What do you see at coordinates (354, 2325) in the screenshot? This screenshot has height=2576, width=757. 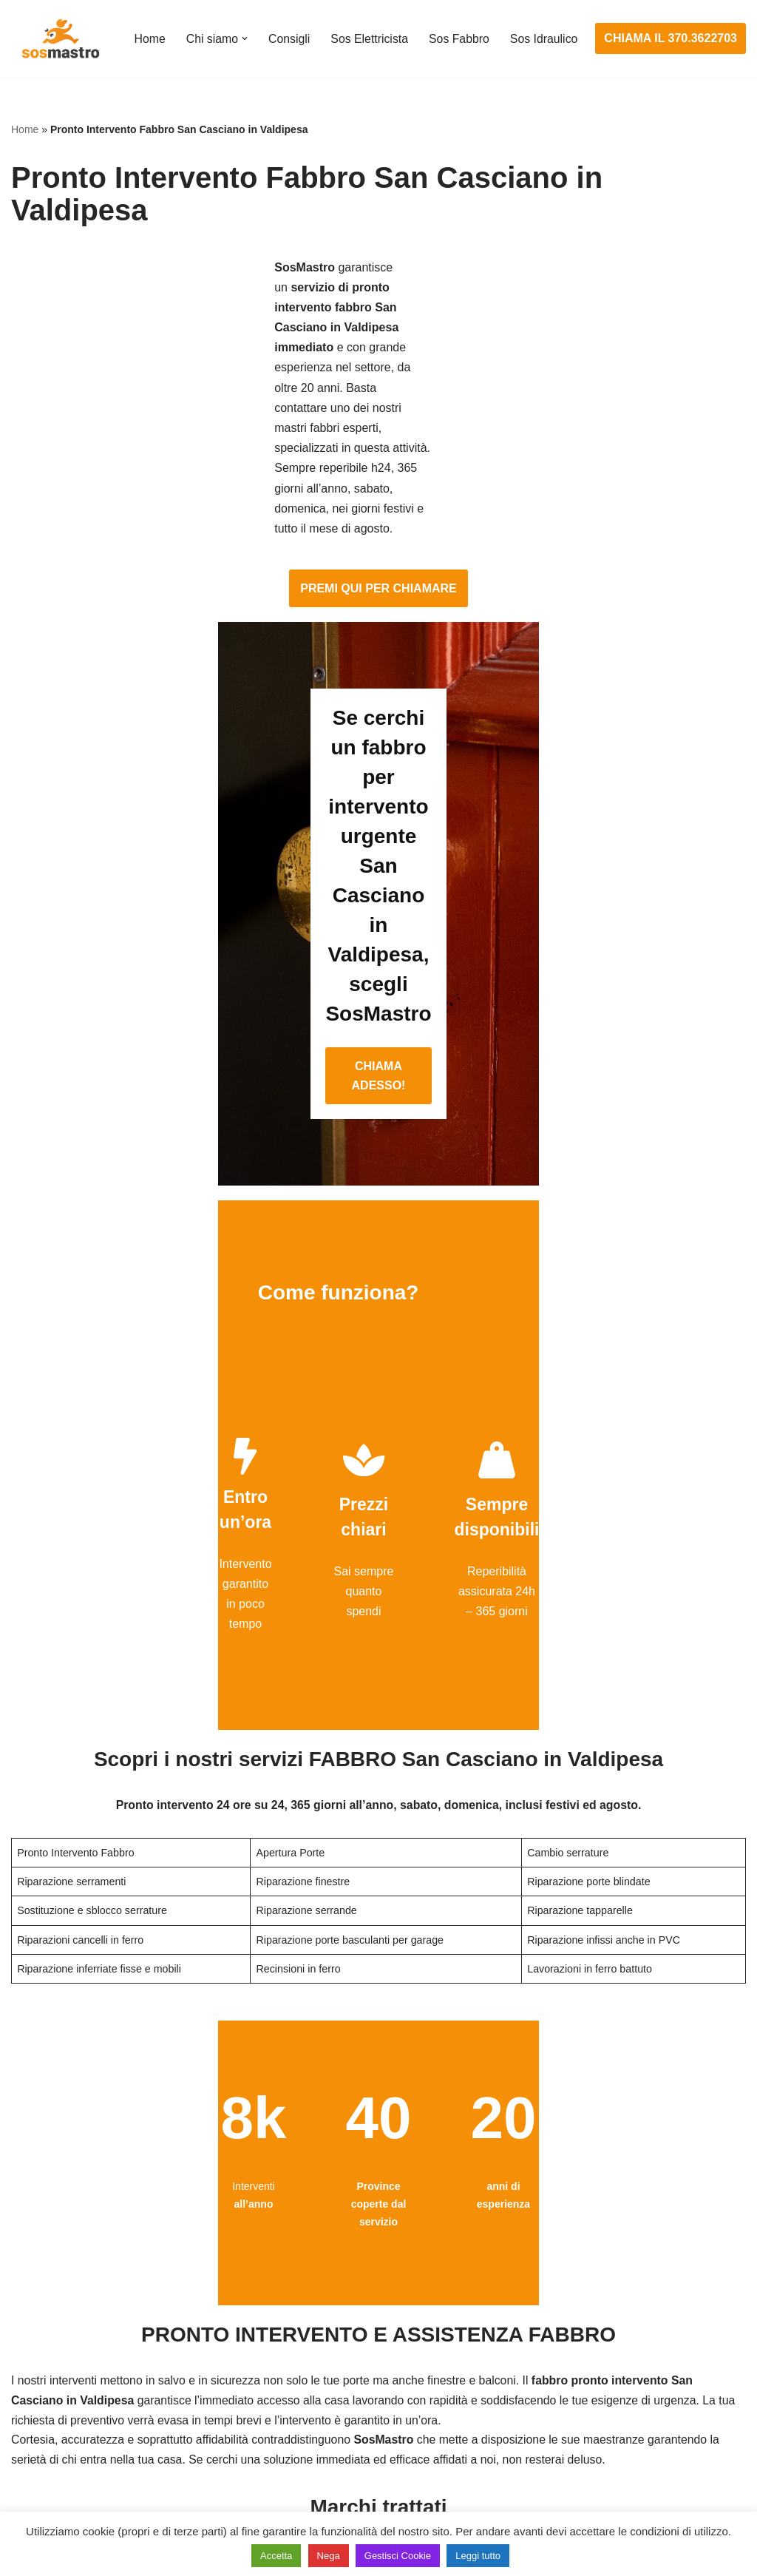 I see `Installazione e Assistenza Antifurto` at bounding box center [354, 2325].